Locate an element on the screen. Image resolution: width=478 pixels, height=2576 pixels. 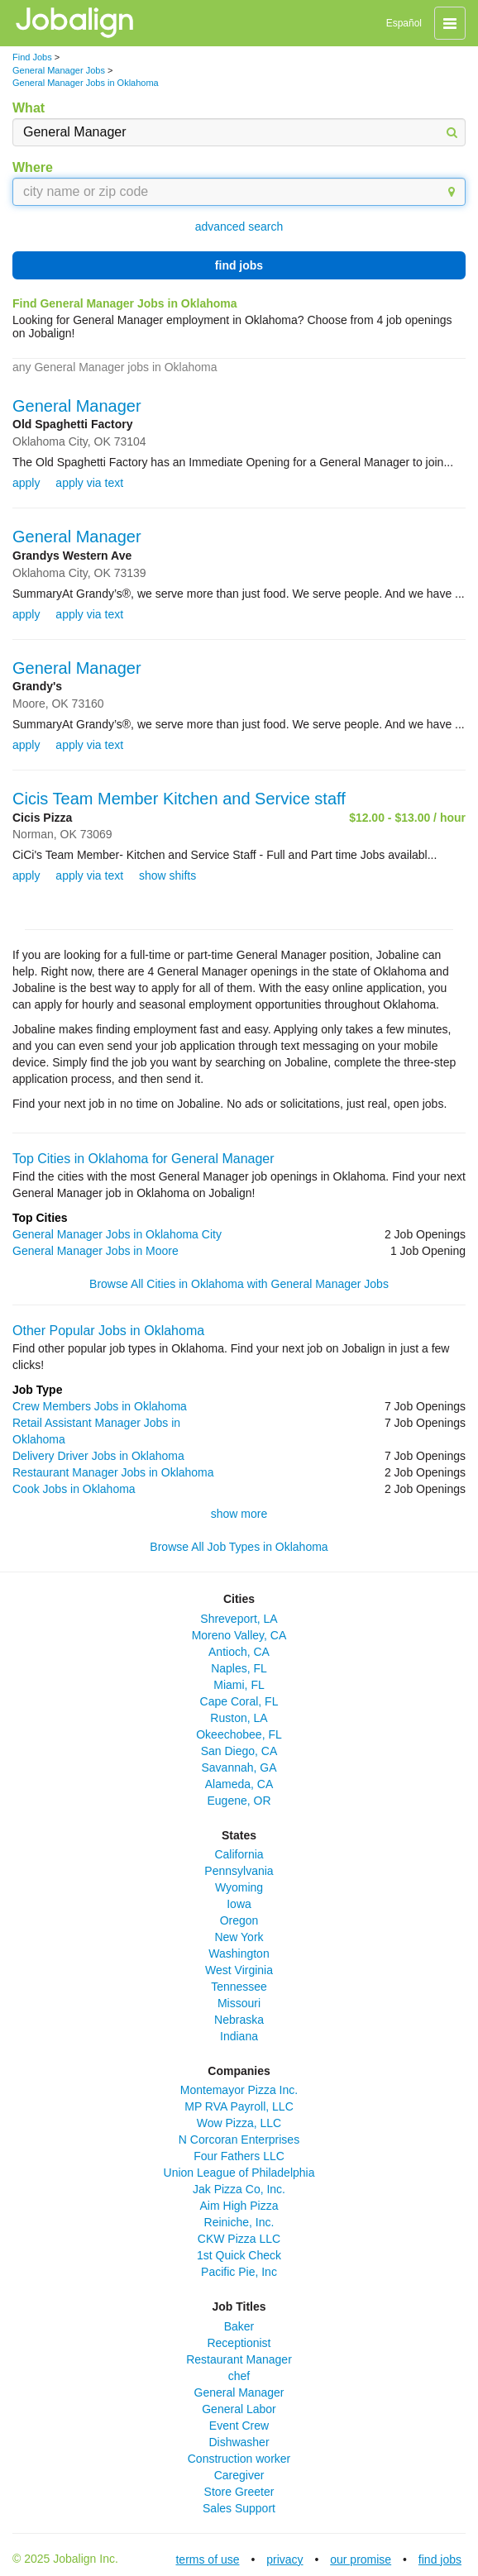
Okeechobee, FL is located at coordinates (239, 1734).